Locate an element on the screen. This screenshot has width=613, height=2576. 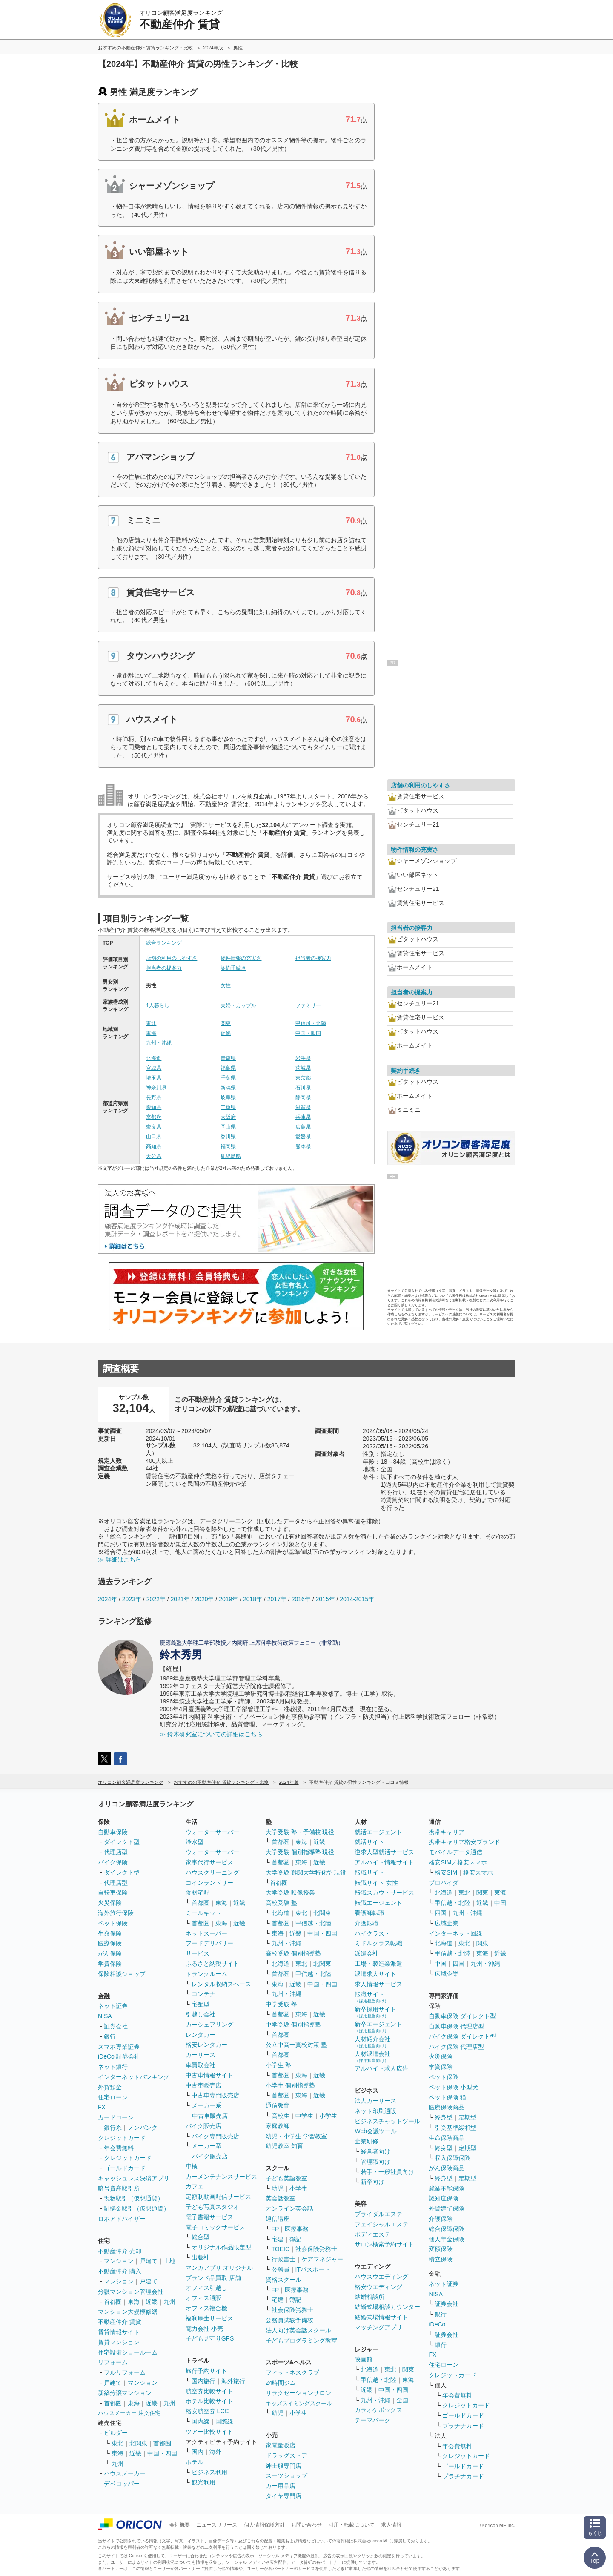
就活エージェント is located at coordinates (378, 1832).